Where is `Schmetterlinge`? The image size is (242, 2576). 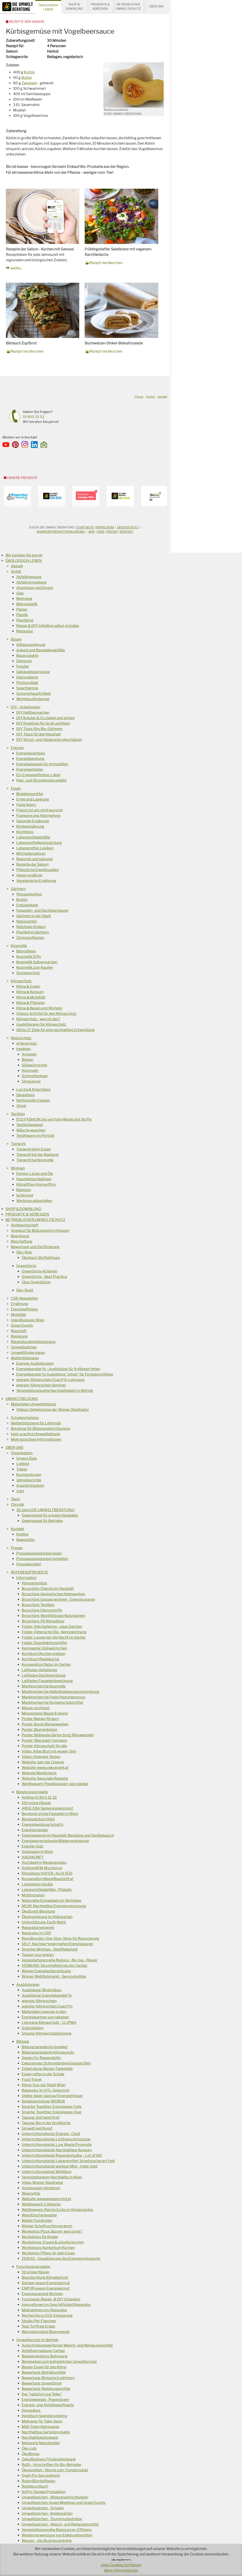 Schmetterlinge is located at coordinates (35, 1076).